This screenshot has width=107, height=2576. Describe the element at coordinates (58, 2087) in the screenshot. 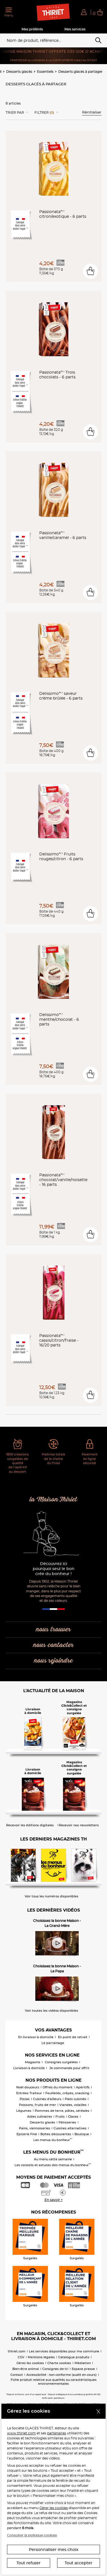

I see `Offres du moment` at that location.